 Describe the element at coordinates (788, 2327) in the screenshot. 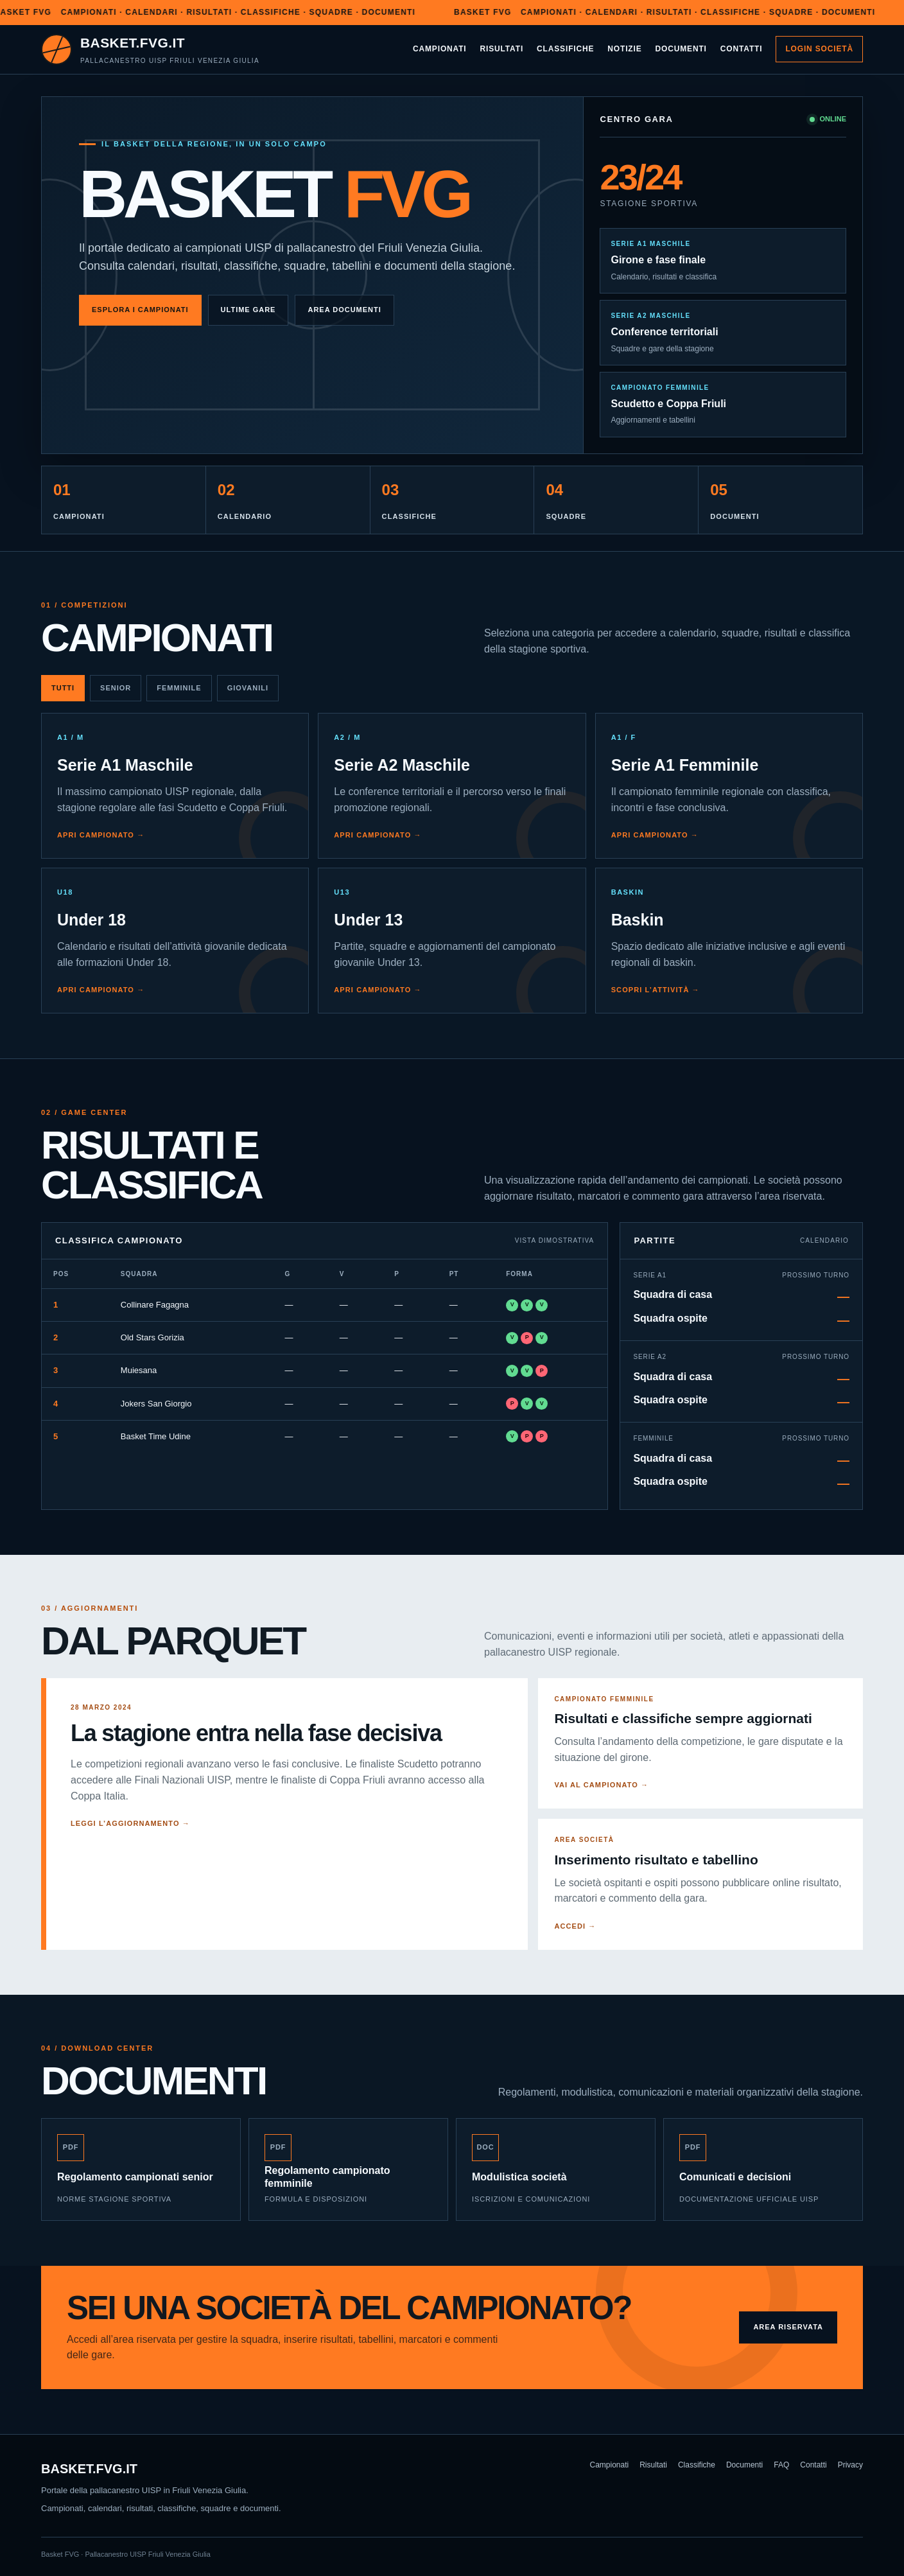

I see `Area riservata` at that location.